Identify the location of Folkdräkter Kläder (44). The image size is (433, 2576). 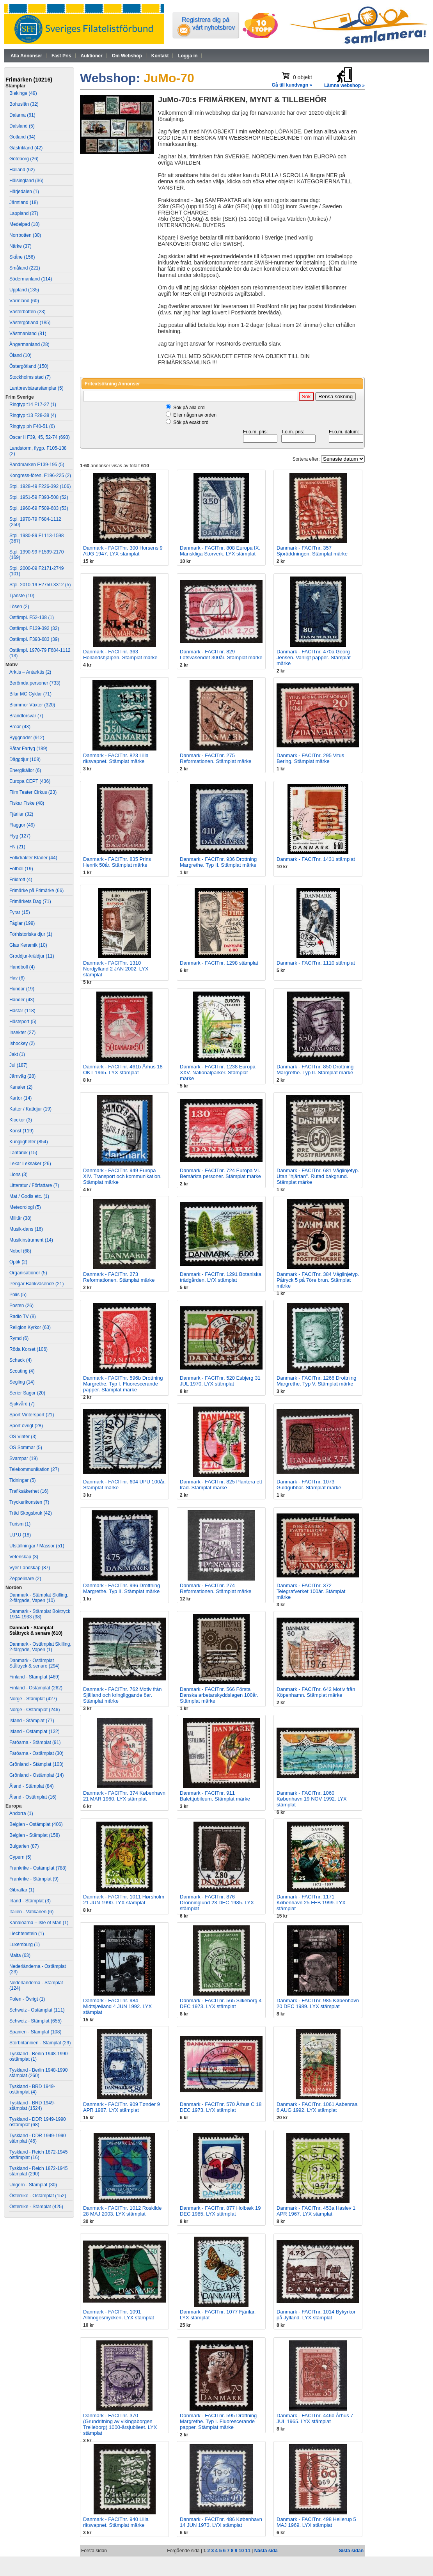
(33, 857).